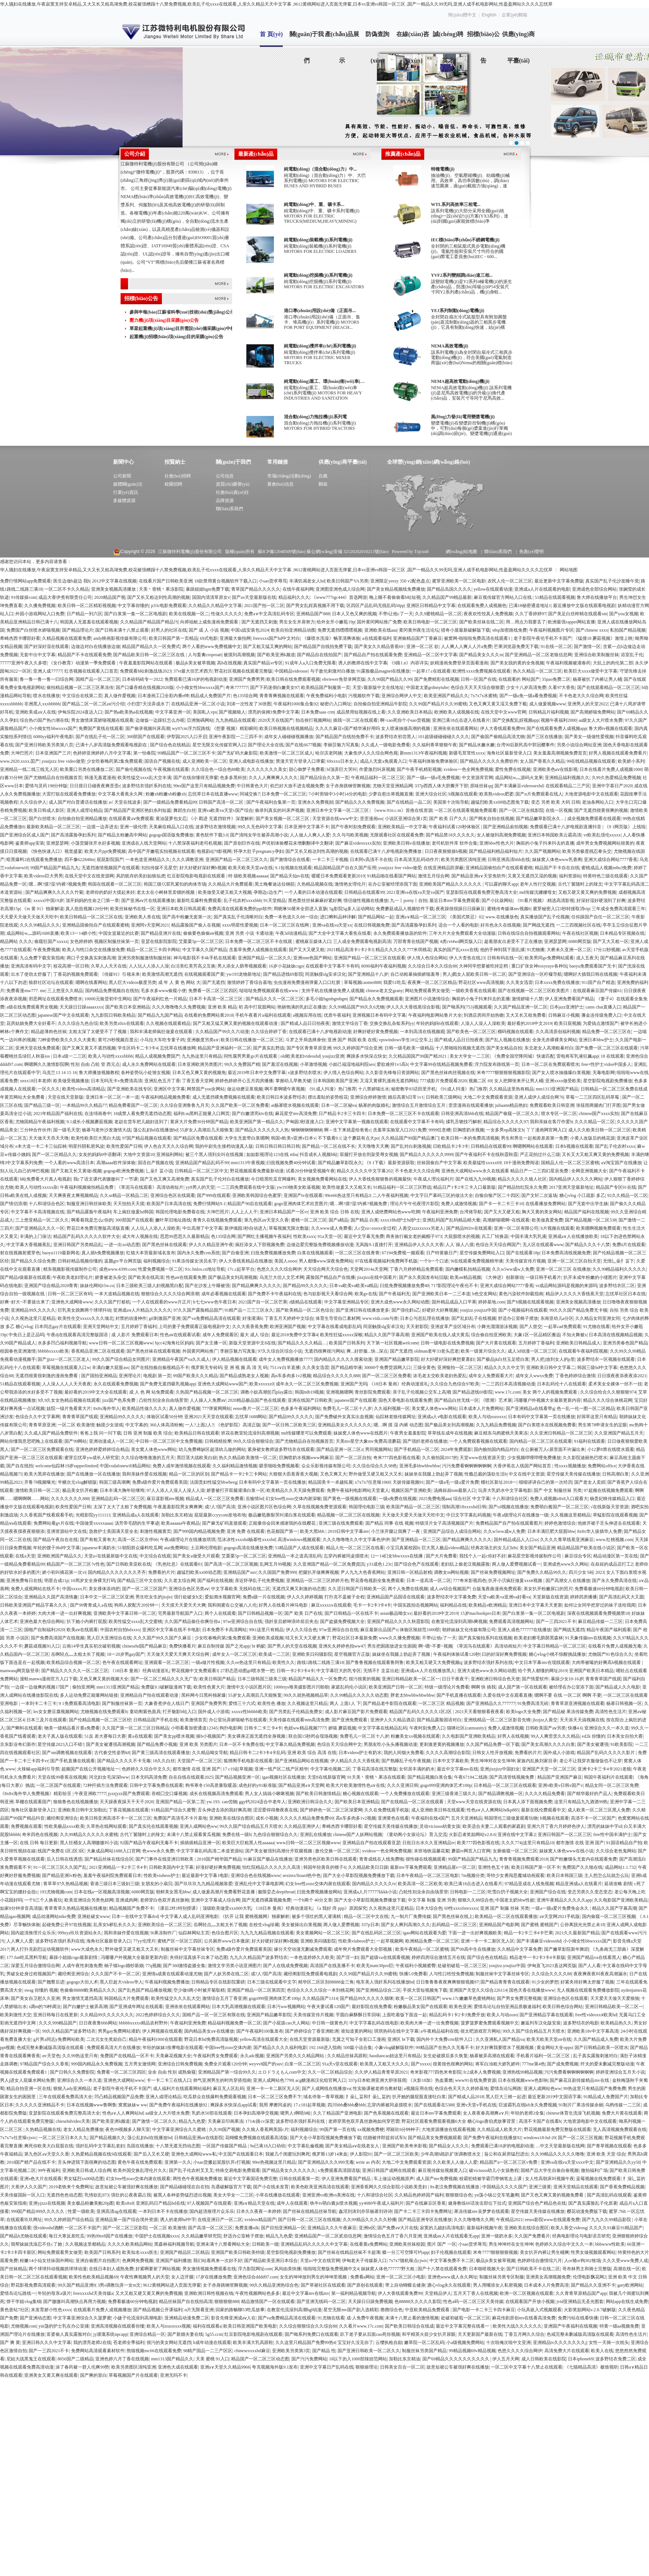 The height and width of the screenshot is (2576, 649). I want to click on 医生边做b超边 我h, so click(71, 581).